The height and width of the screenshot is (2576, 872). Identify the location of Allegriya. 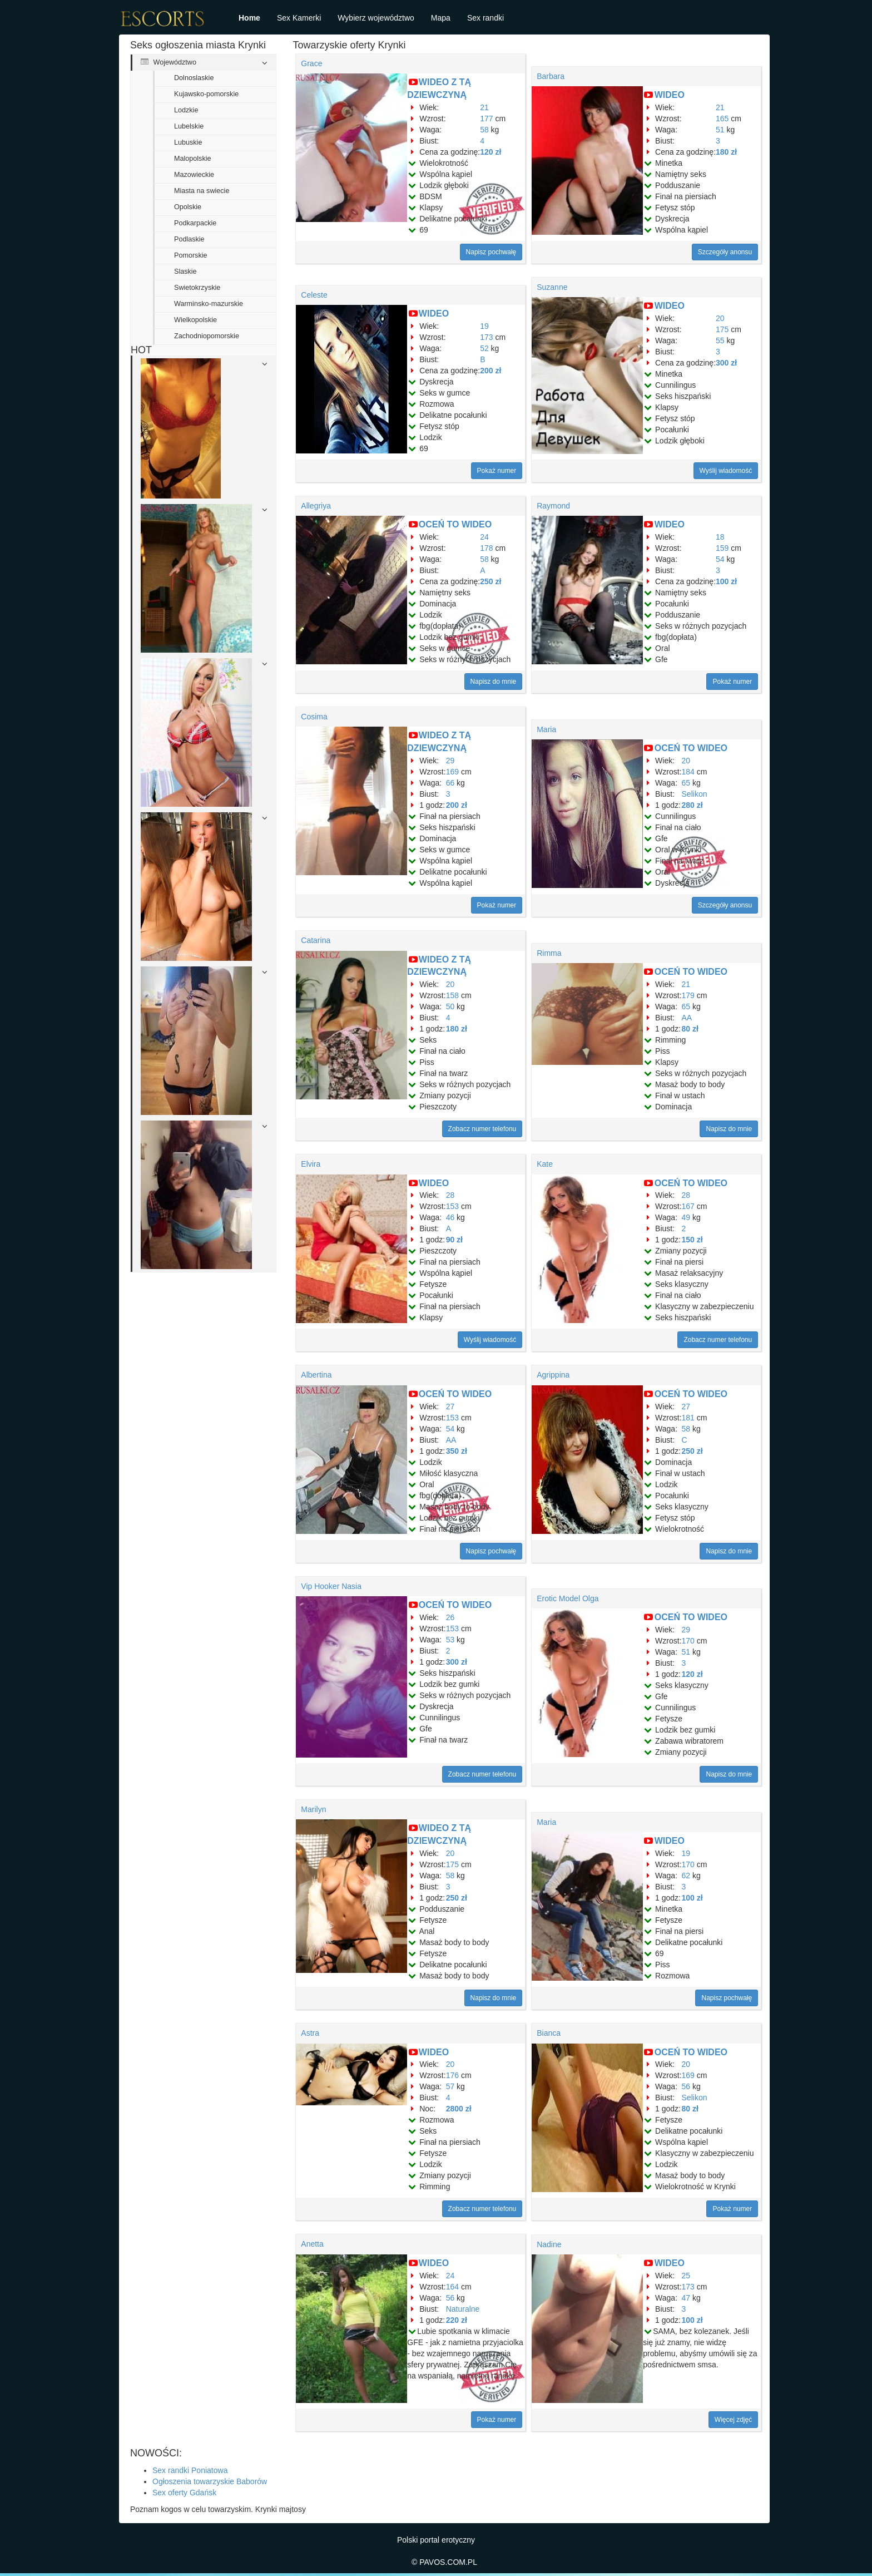
(316, 505).